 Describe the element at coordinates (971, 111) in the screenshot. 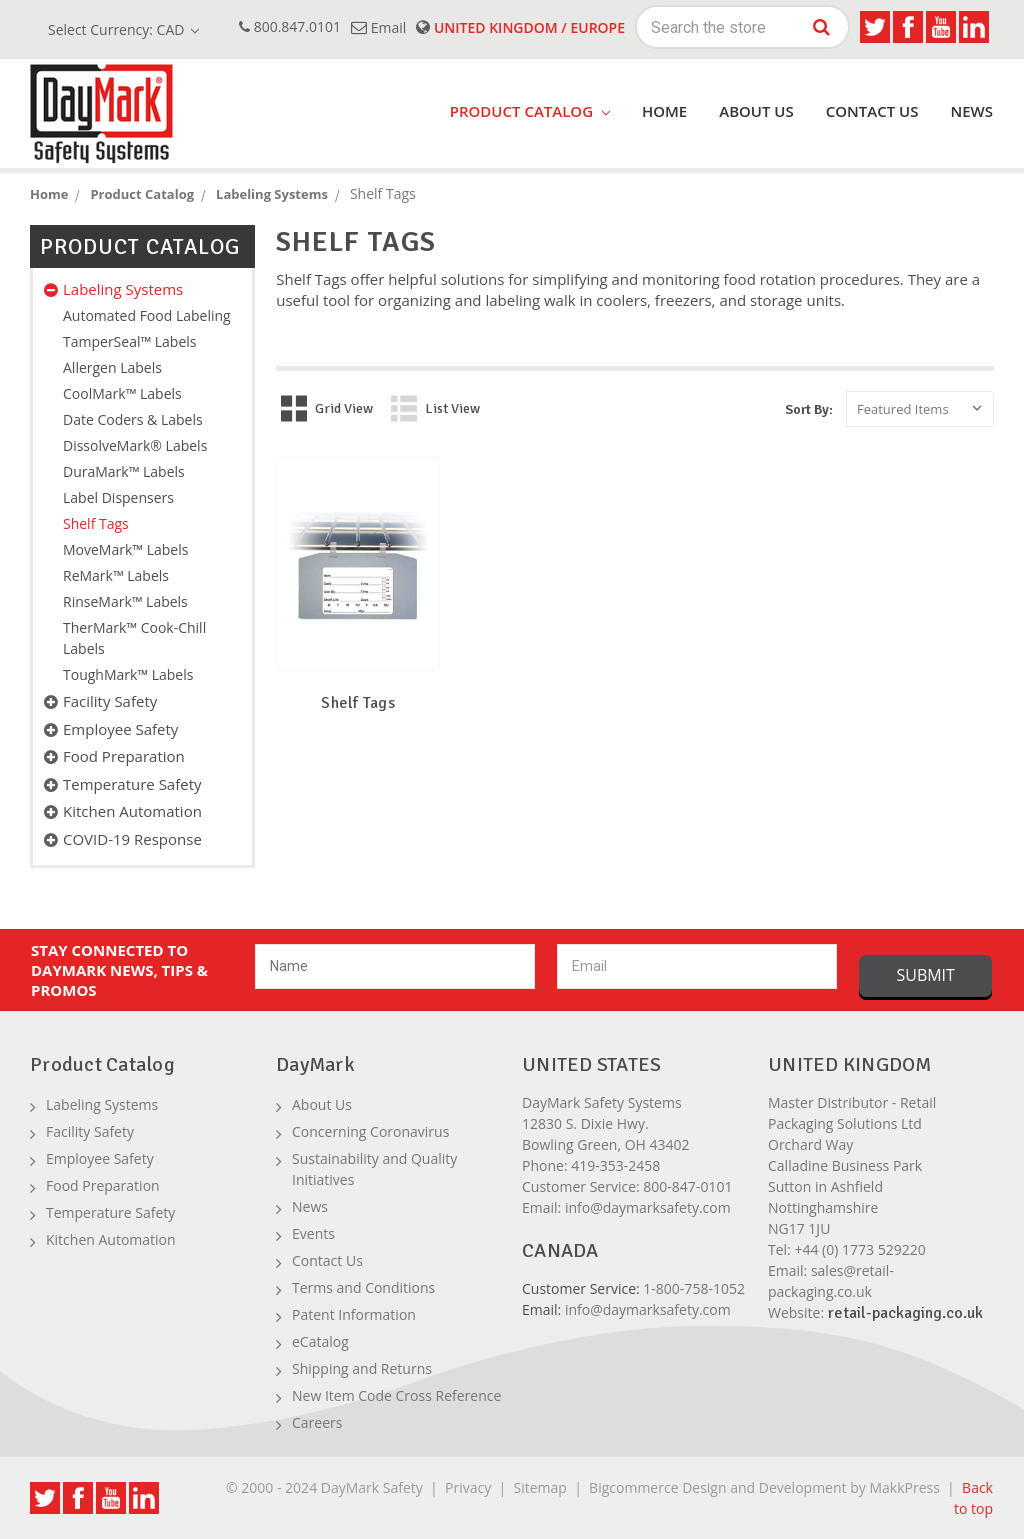

I see `News` at that location.